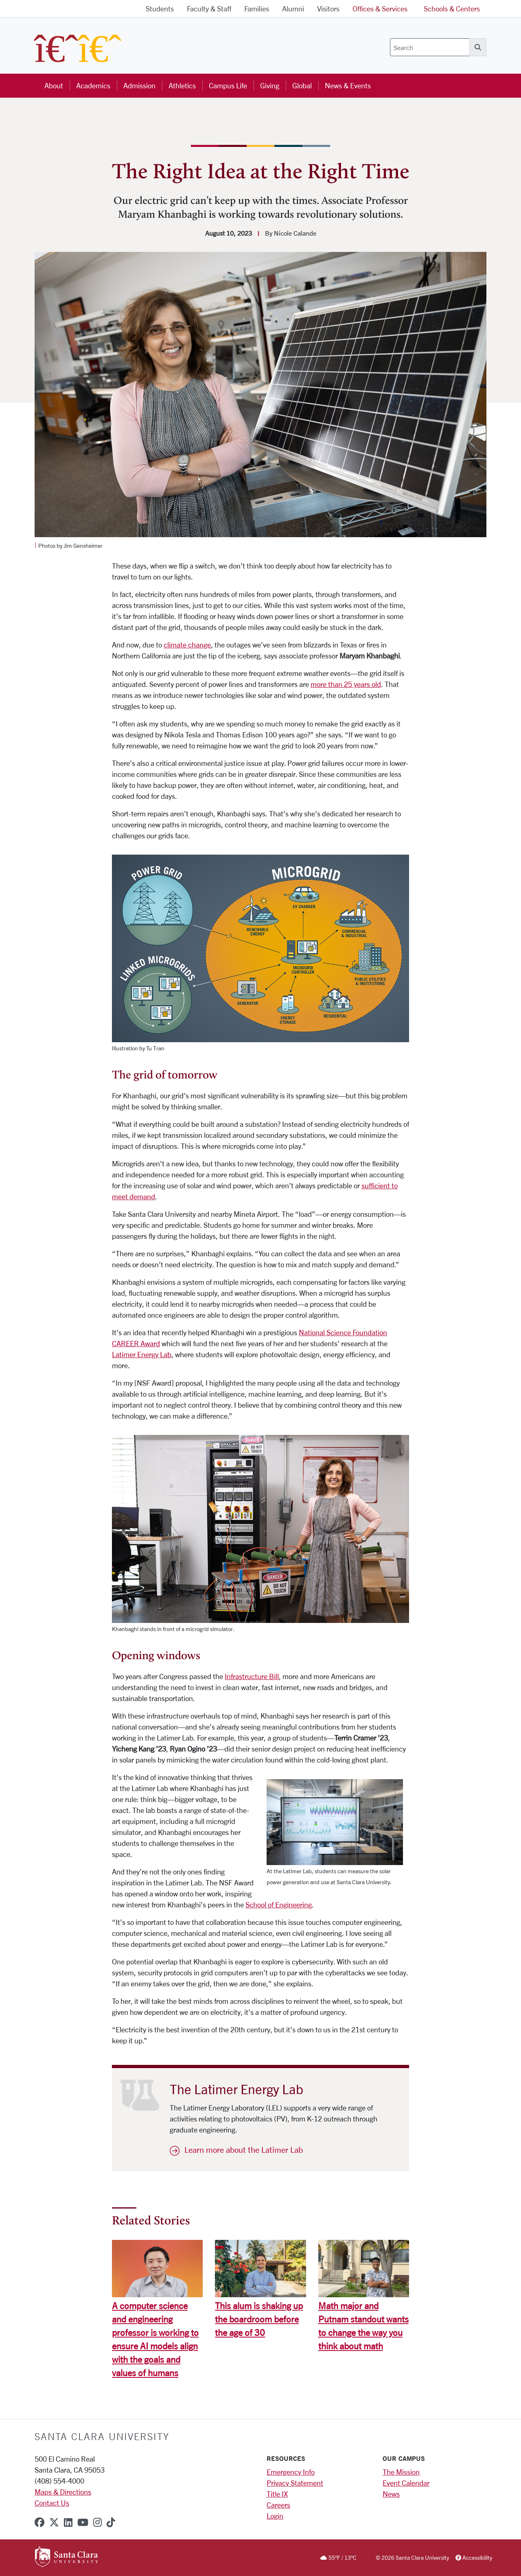 The height and width of the screenshot is (2576, 521). Describe the element at coordinates (259, 2319) in the screenshot. I see `This alum is shaking up the boardroom before the age of 30` at that location.